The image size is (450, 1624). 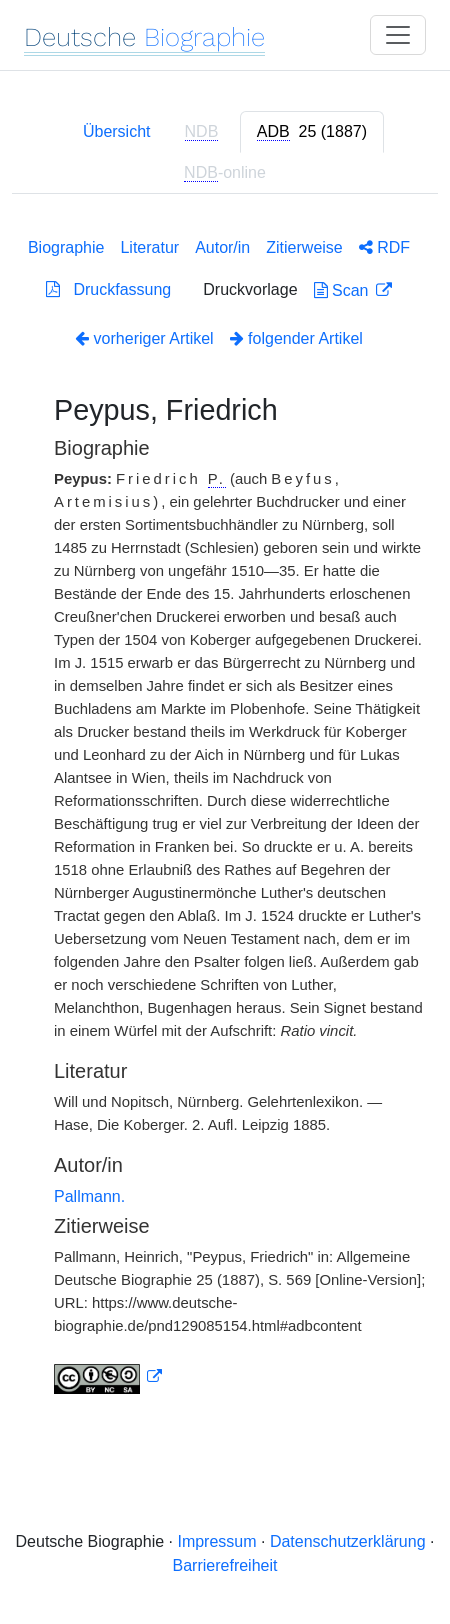 What do you see at coordinates (384, 247) in the screenshot?
I see `RDF` at bounding box center [384, 247].